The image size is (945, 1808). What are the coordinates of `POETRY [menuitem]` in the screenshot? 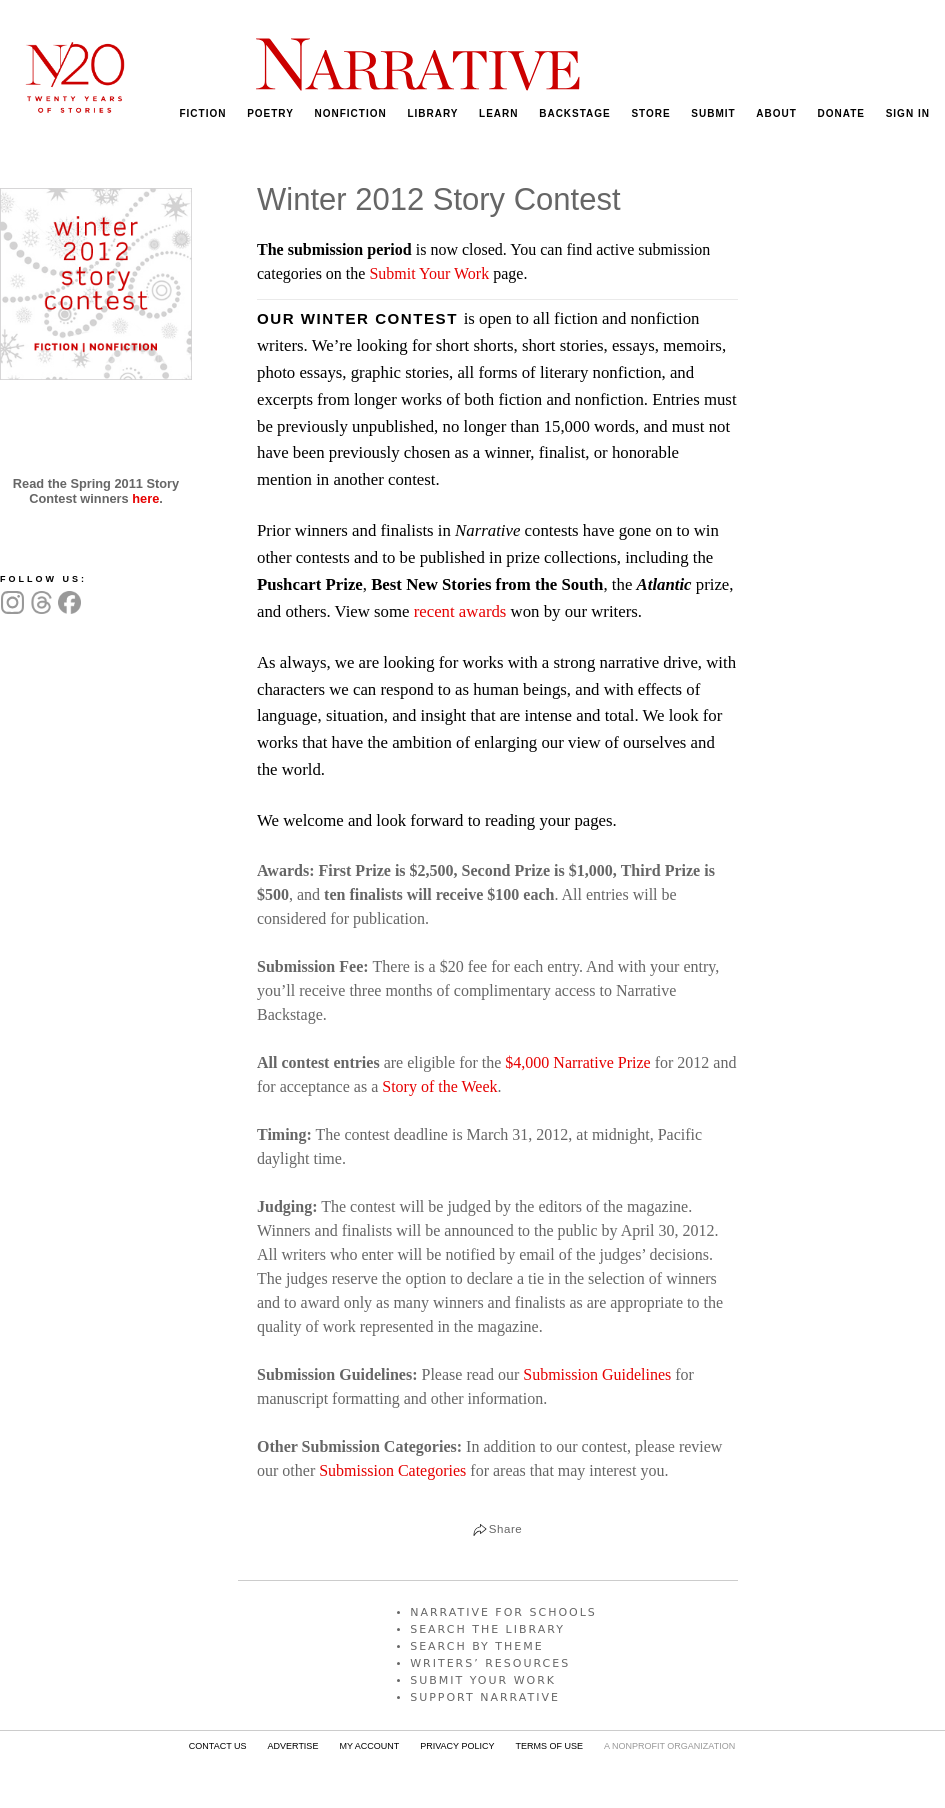 It's located at (270, 113).